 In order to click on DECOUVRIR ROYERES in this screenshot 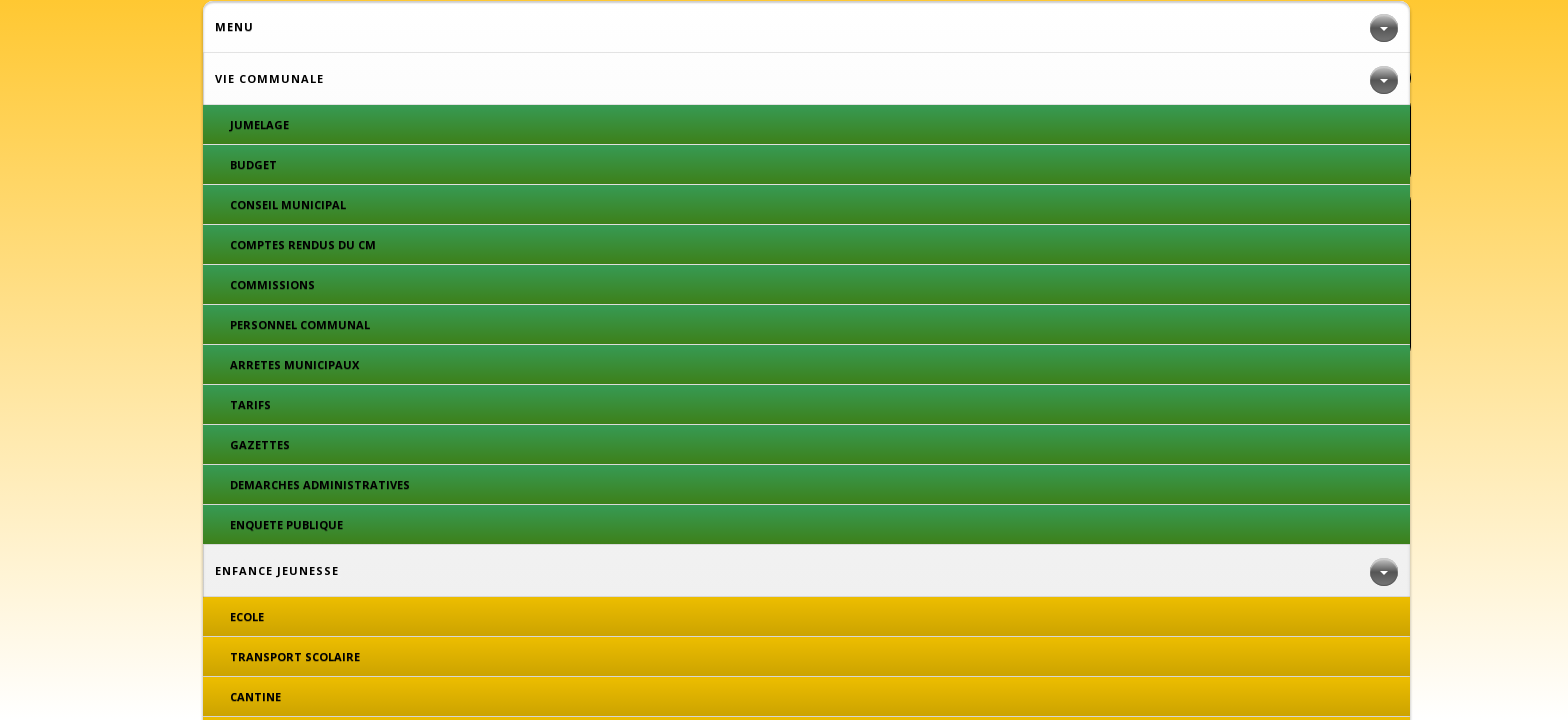, I will do `click(1020, 32)`.